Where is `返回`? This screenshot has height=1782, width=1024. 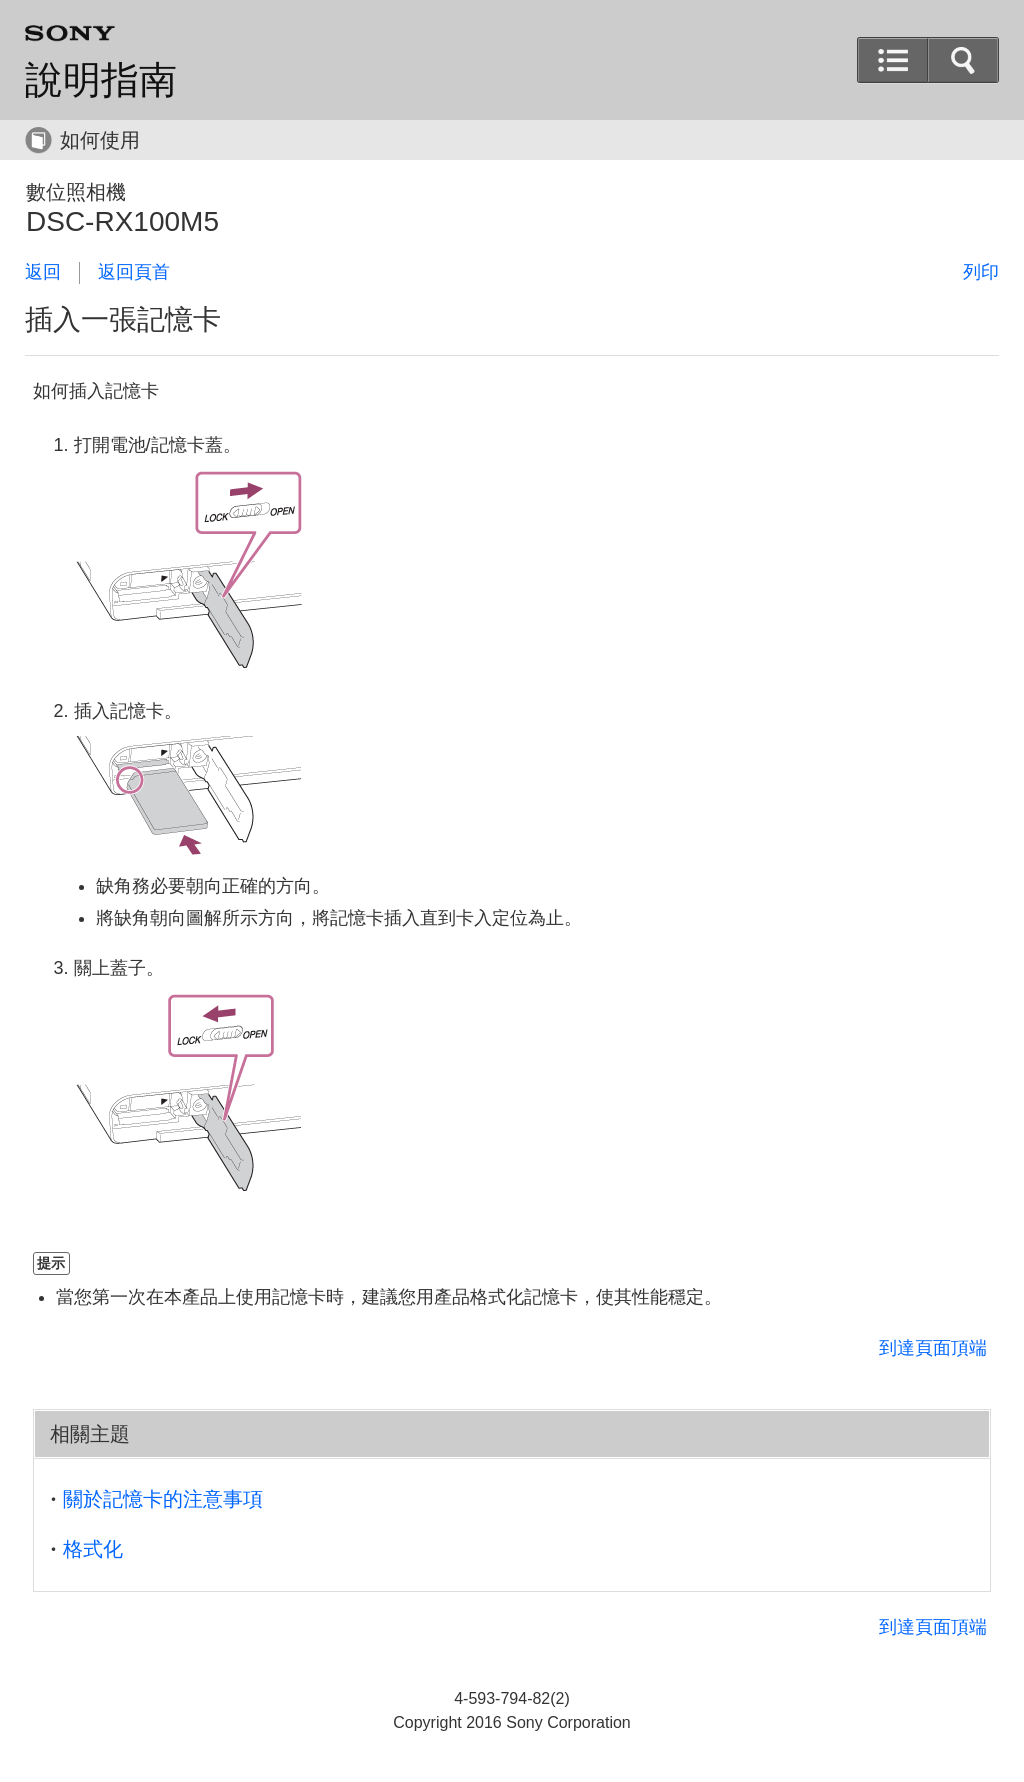 返回 is located at coordinates (43, 272).